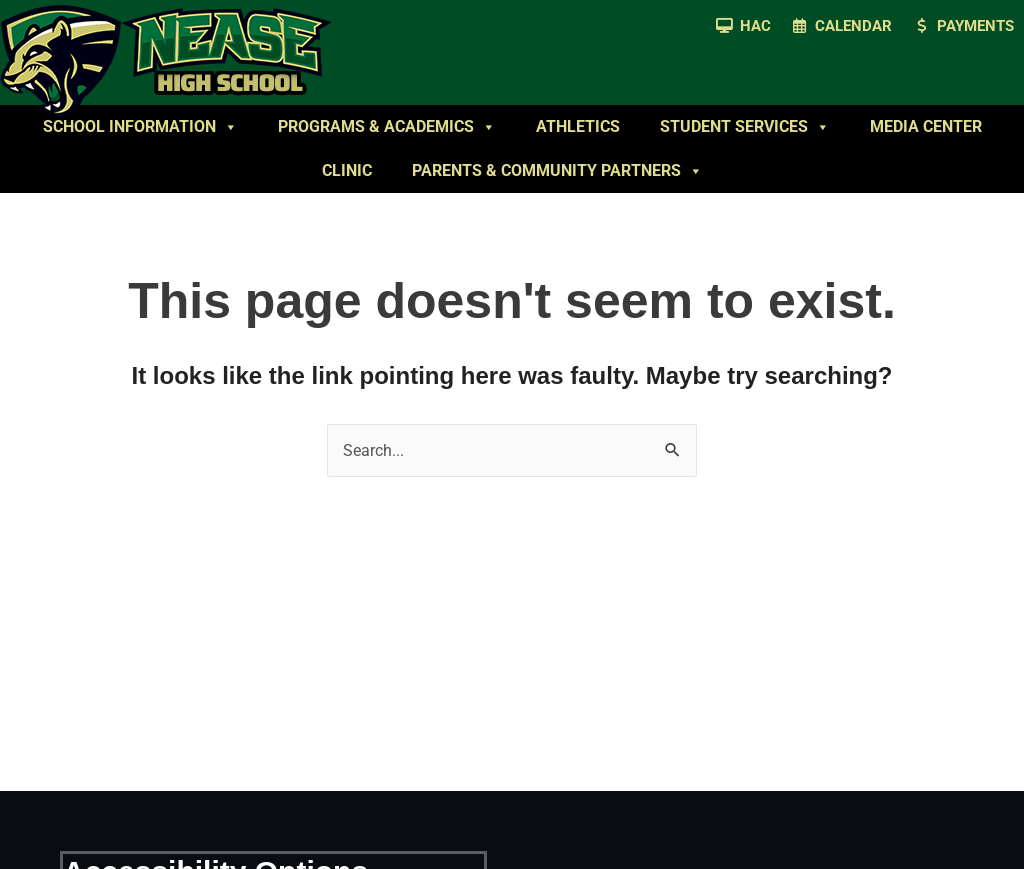 The image size is (1024, 869). I want to click on Parents & Community Partners, so click(557, 171).